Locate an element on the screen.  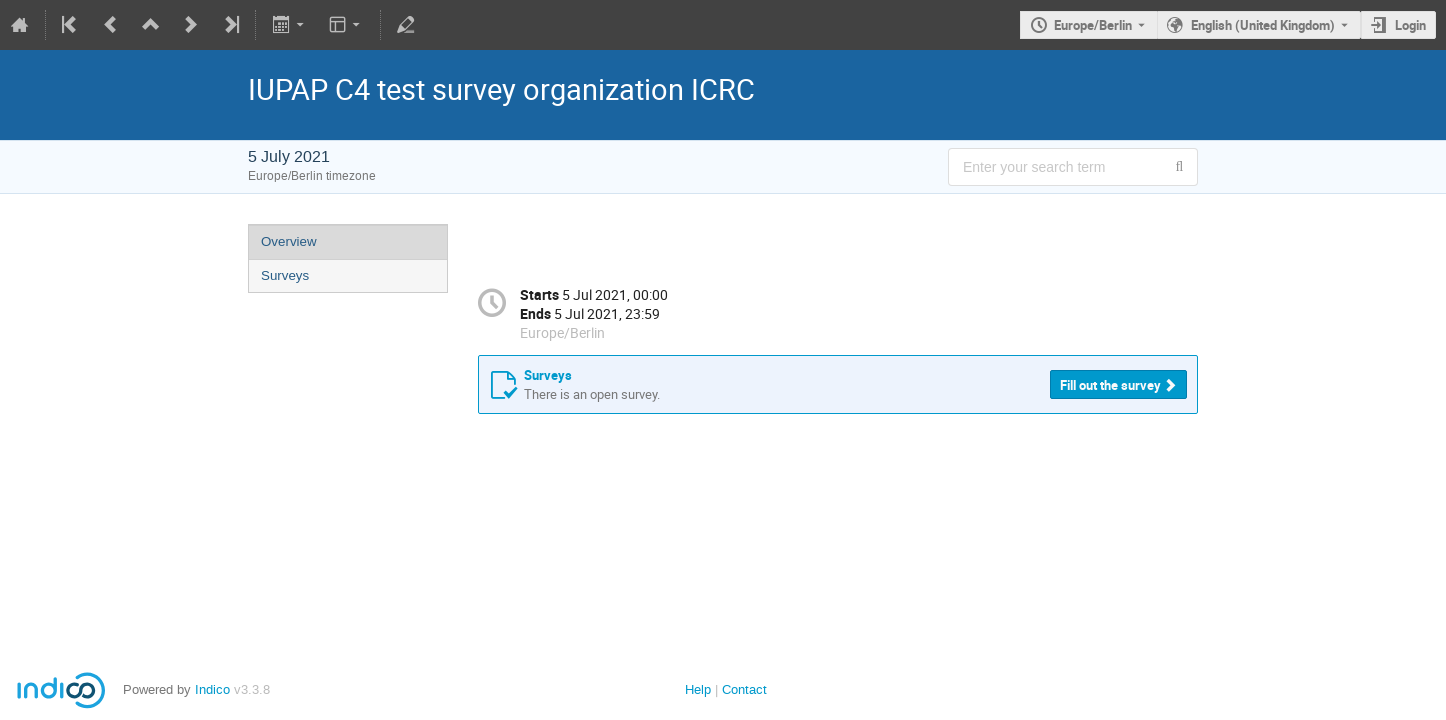
Overview is located at coordinates (289, 241).